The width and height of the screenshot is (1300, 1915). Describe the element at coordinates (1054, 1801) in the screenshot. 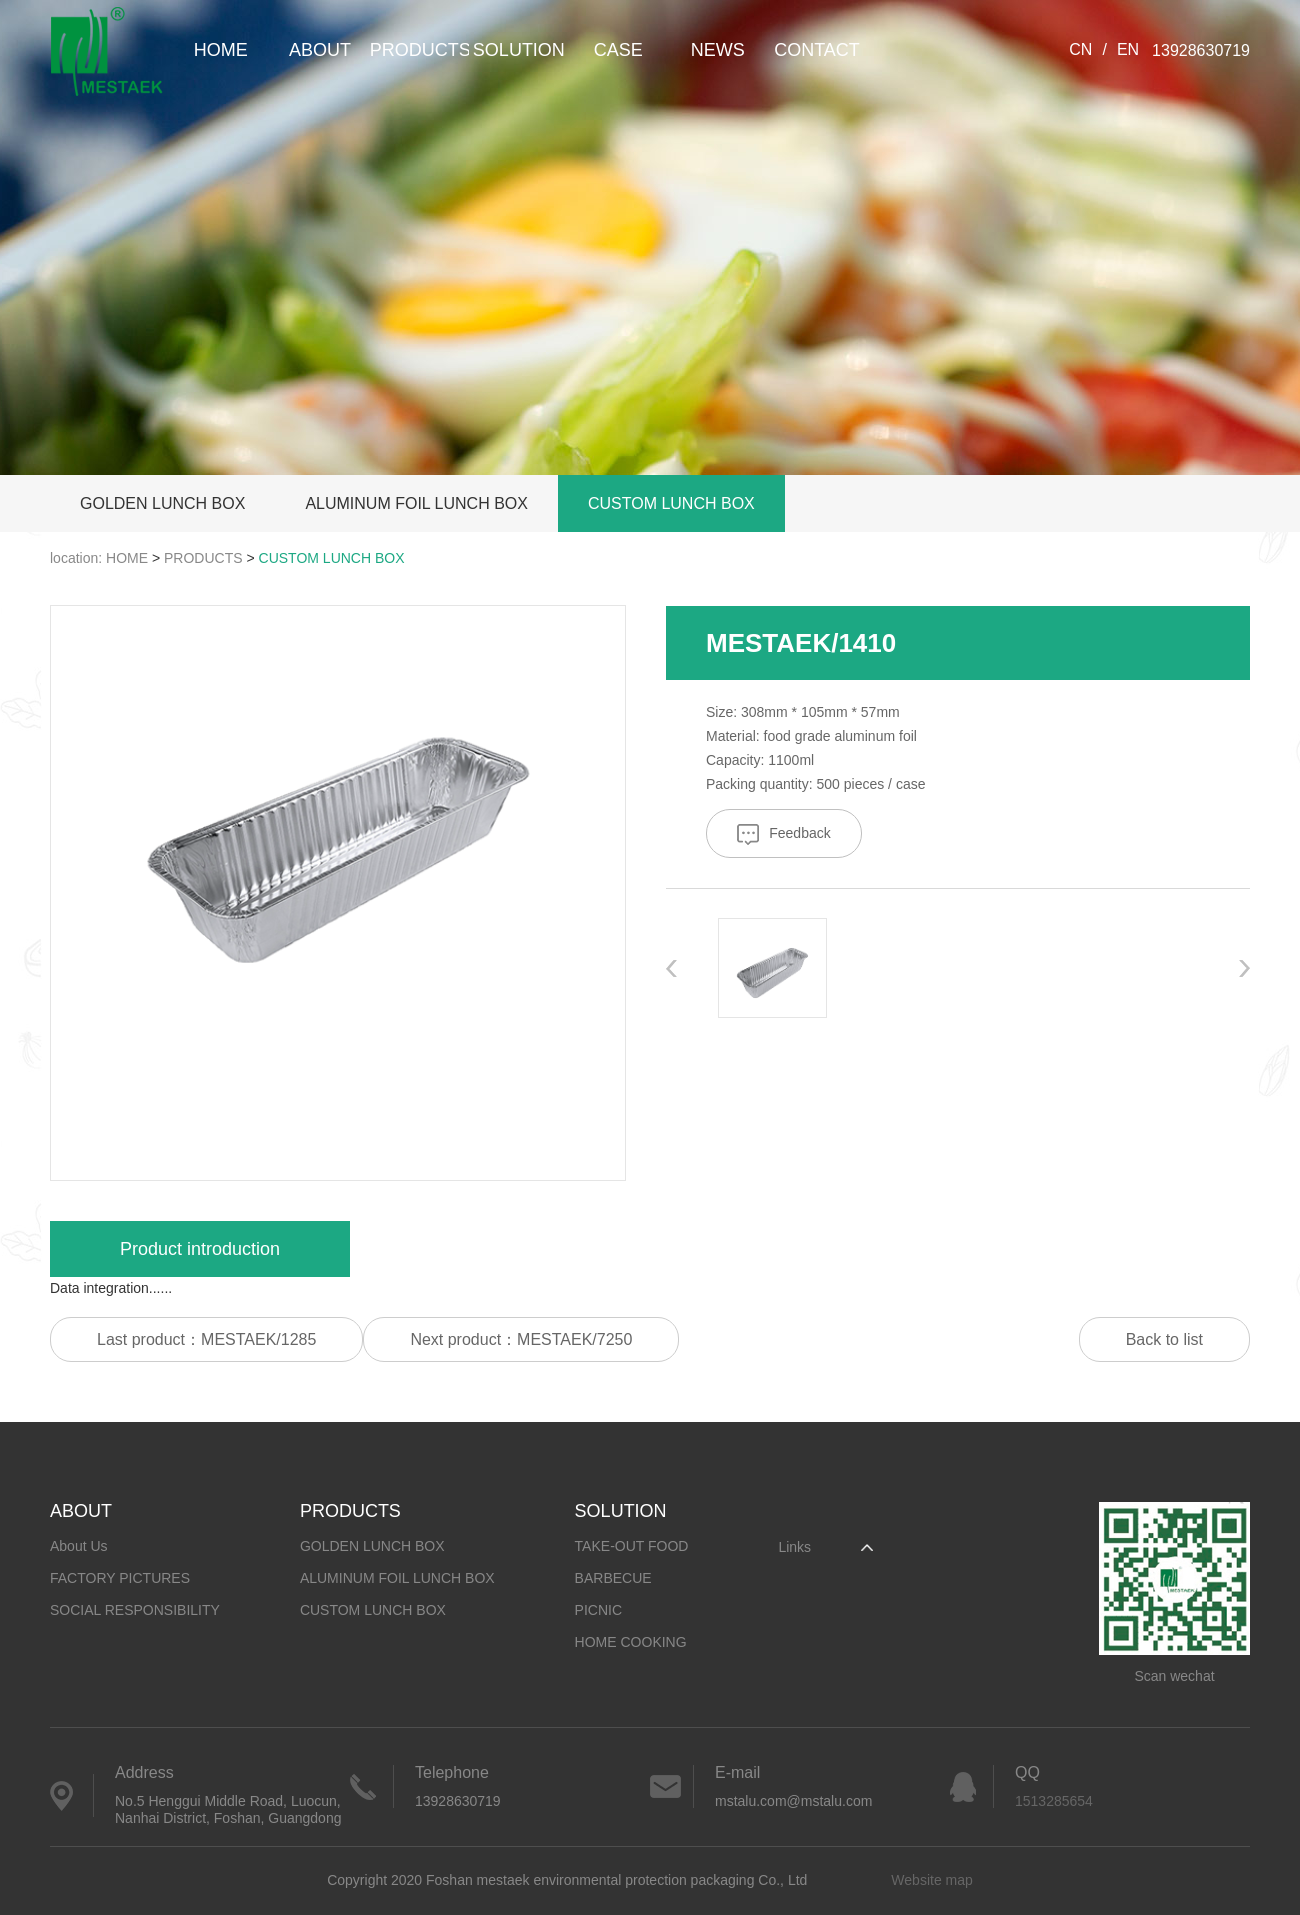

I see `1513285654` at that location.